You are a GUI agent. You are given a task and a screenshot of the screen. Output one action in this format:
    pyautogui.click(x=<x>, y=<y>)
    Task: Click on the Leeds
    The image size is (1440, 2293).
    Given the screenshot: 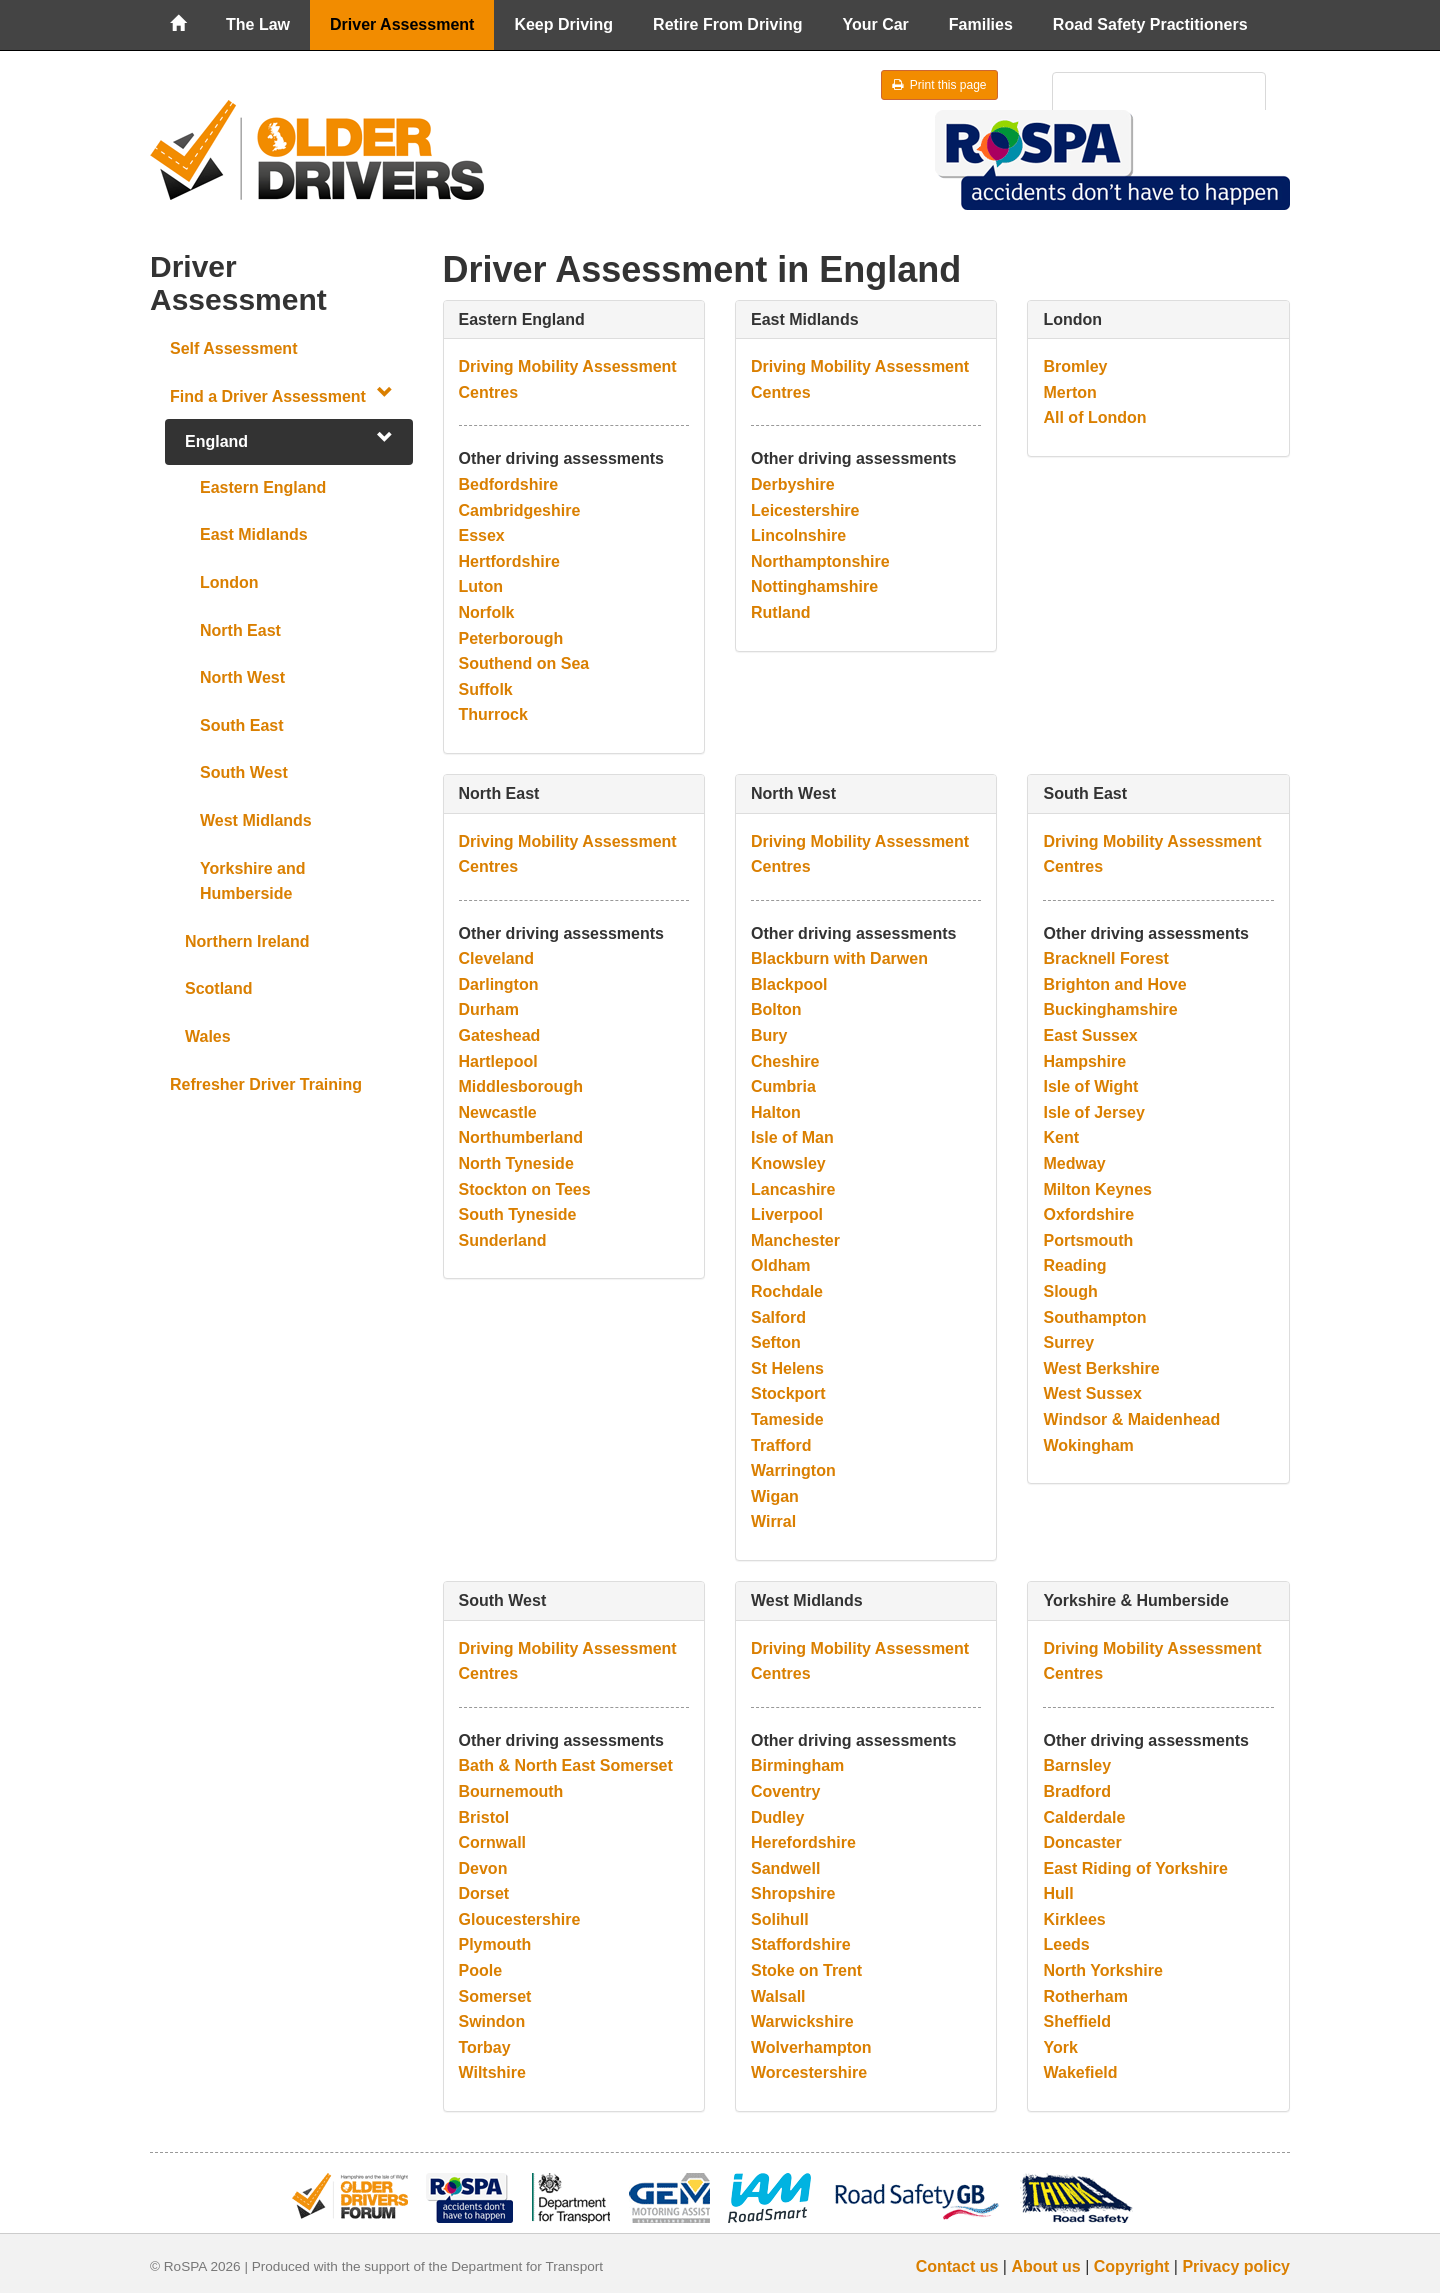 What is the action you would take?
    pyautogui.click(x=1066, y=1944)
    